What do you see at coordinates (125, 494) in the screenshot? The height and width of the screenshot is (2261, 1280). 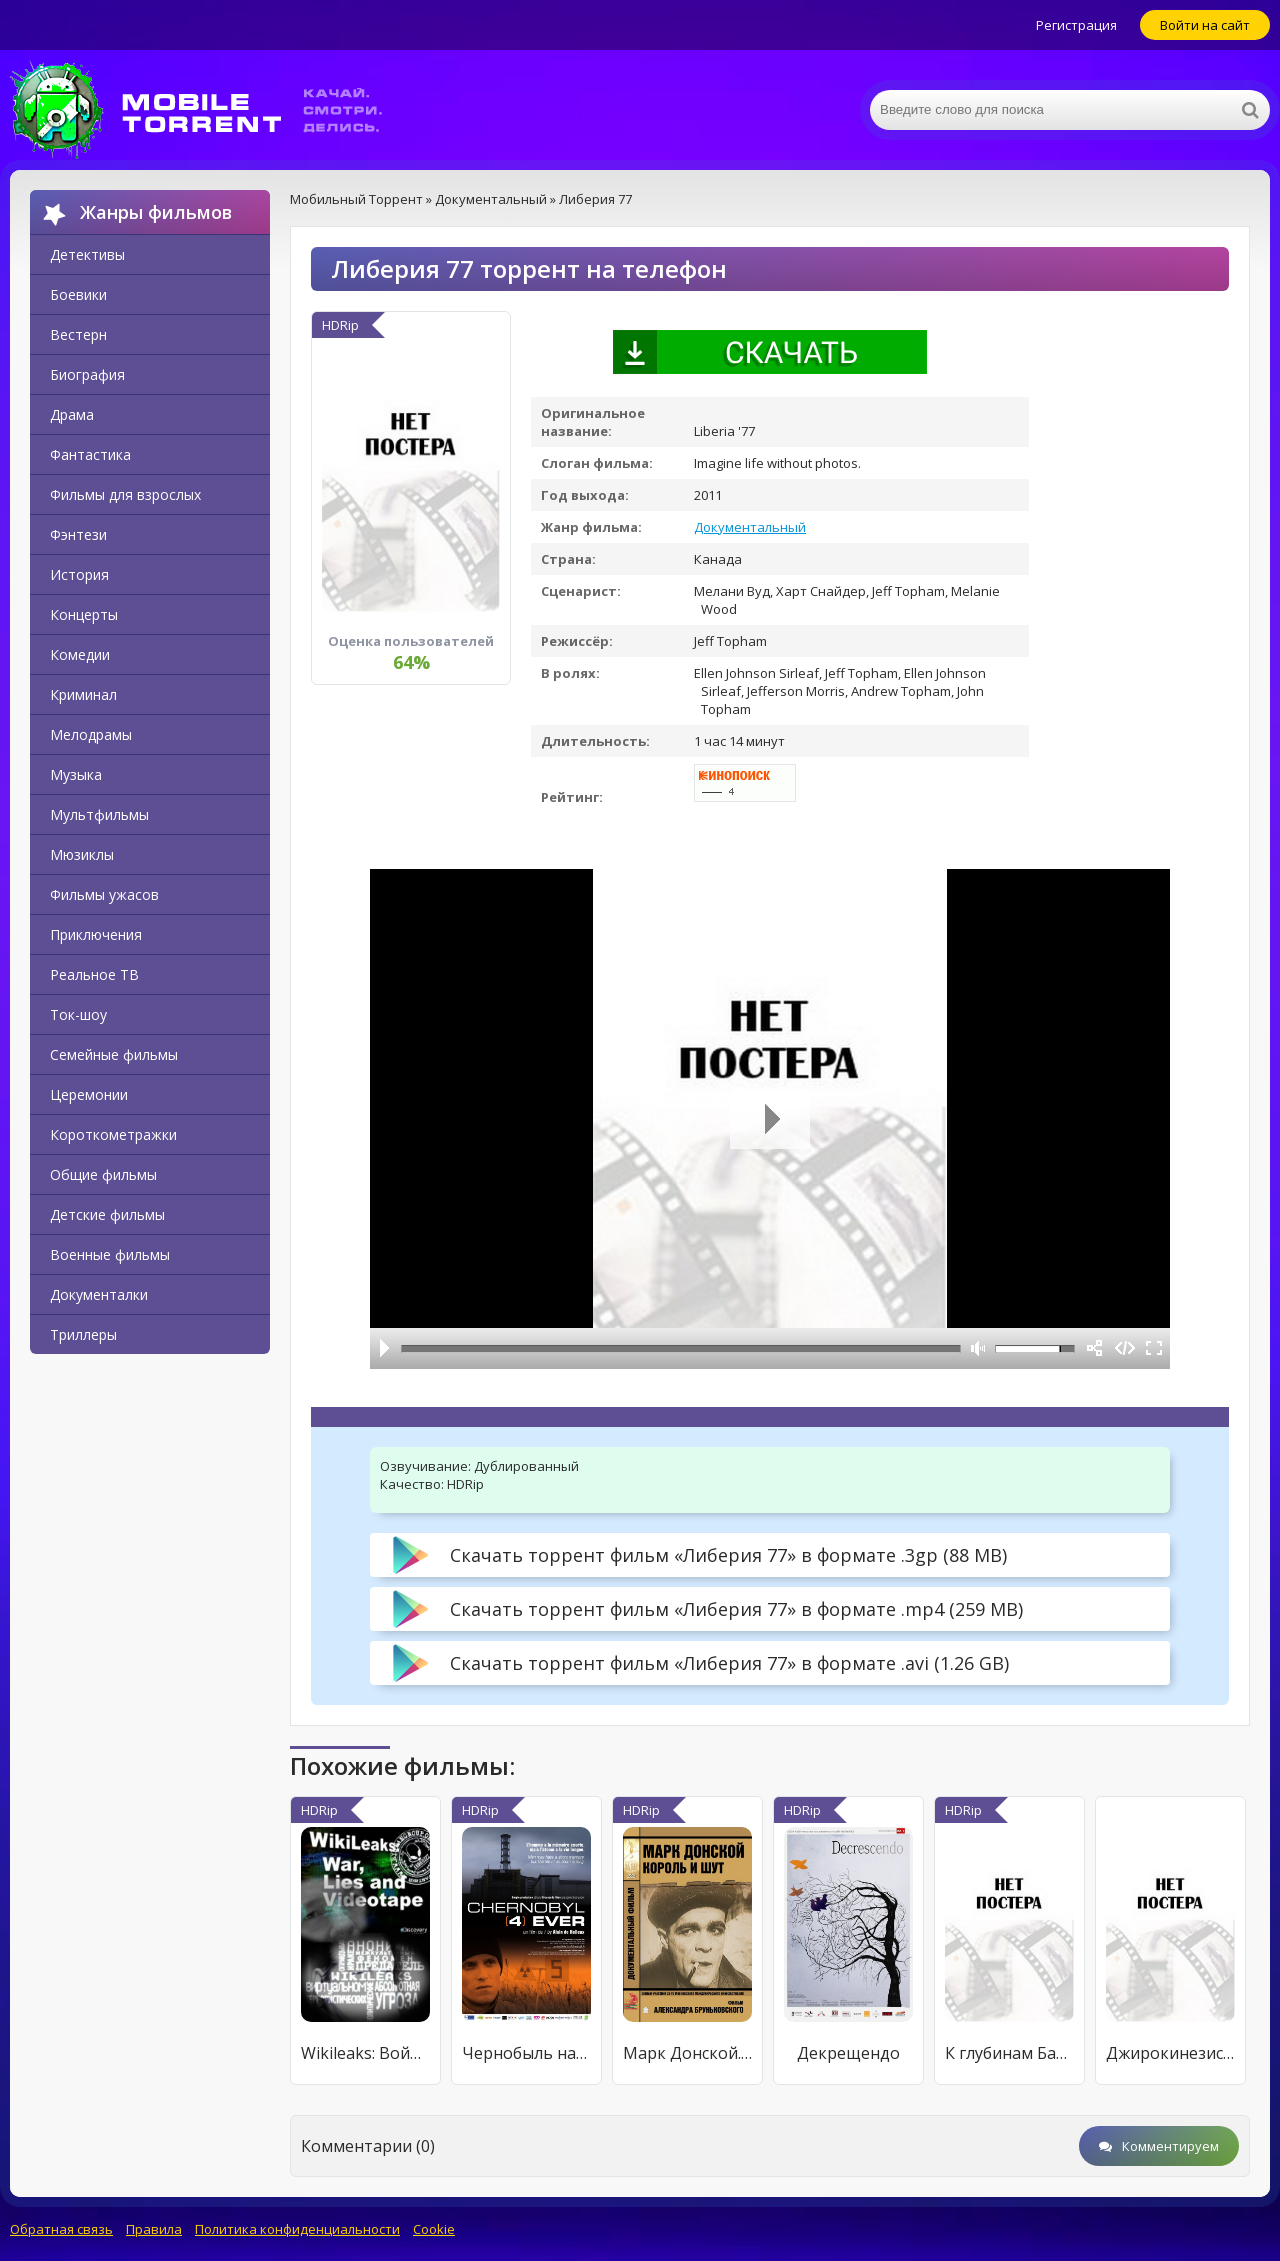 I see `Фильмы для взрослых` at bounding box center [125, 494].